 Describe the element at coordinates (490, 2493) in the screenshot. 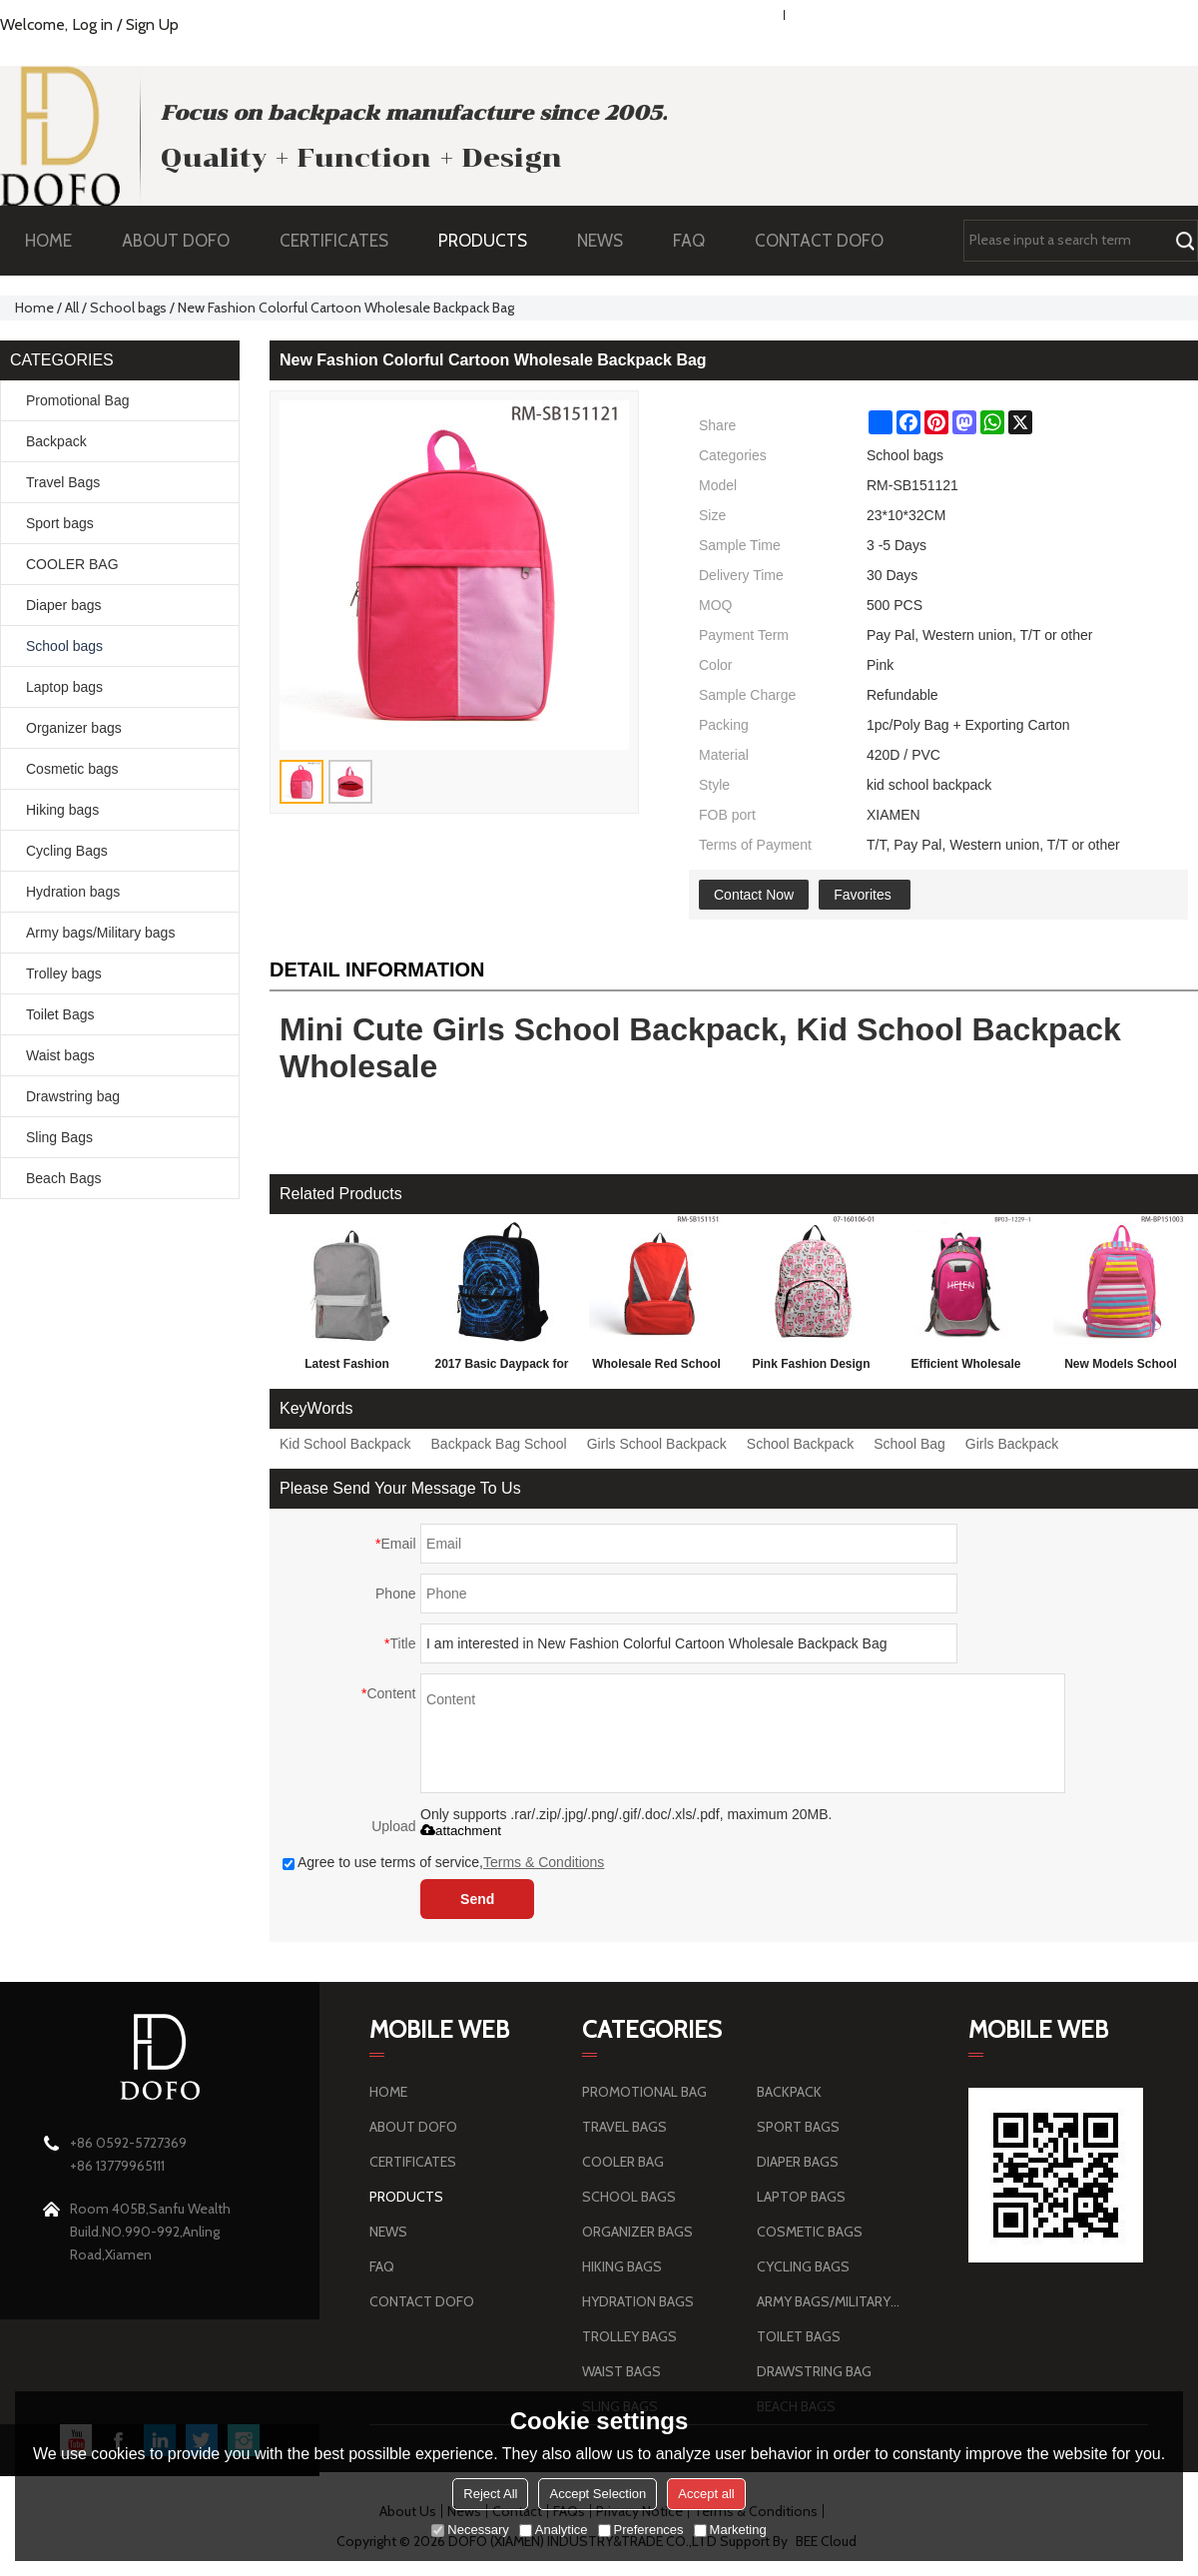

I see `Reject All` at that location.